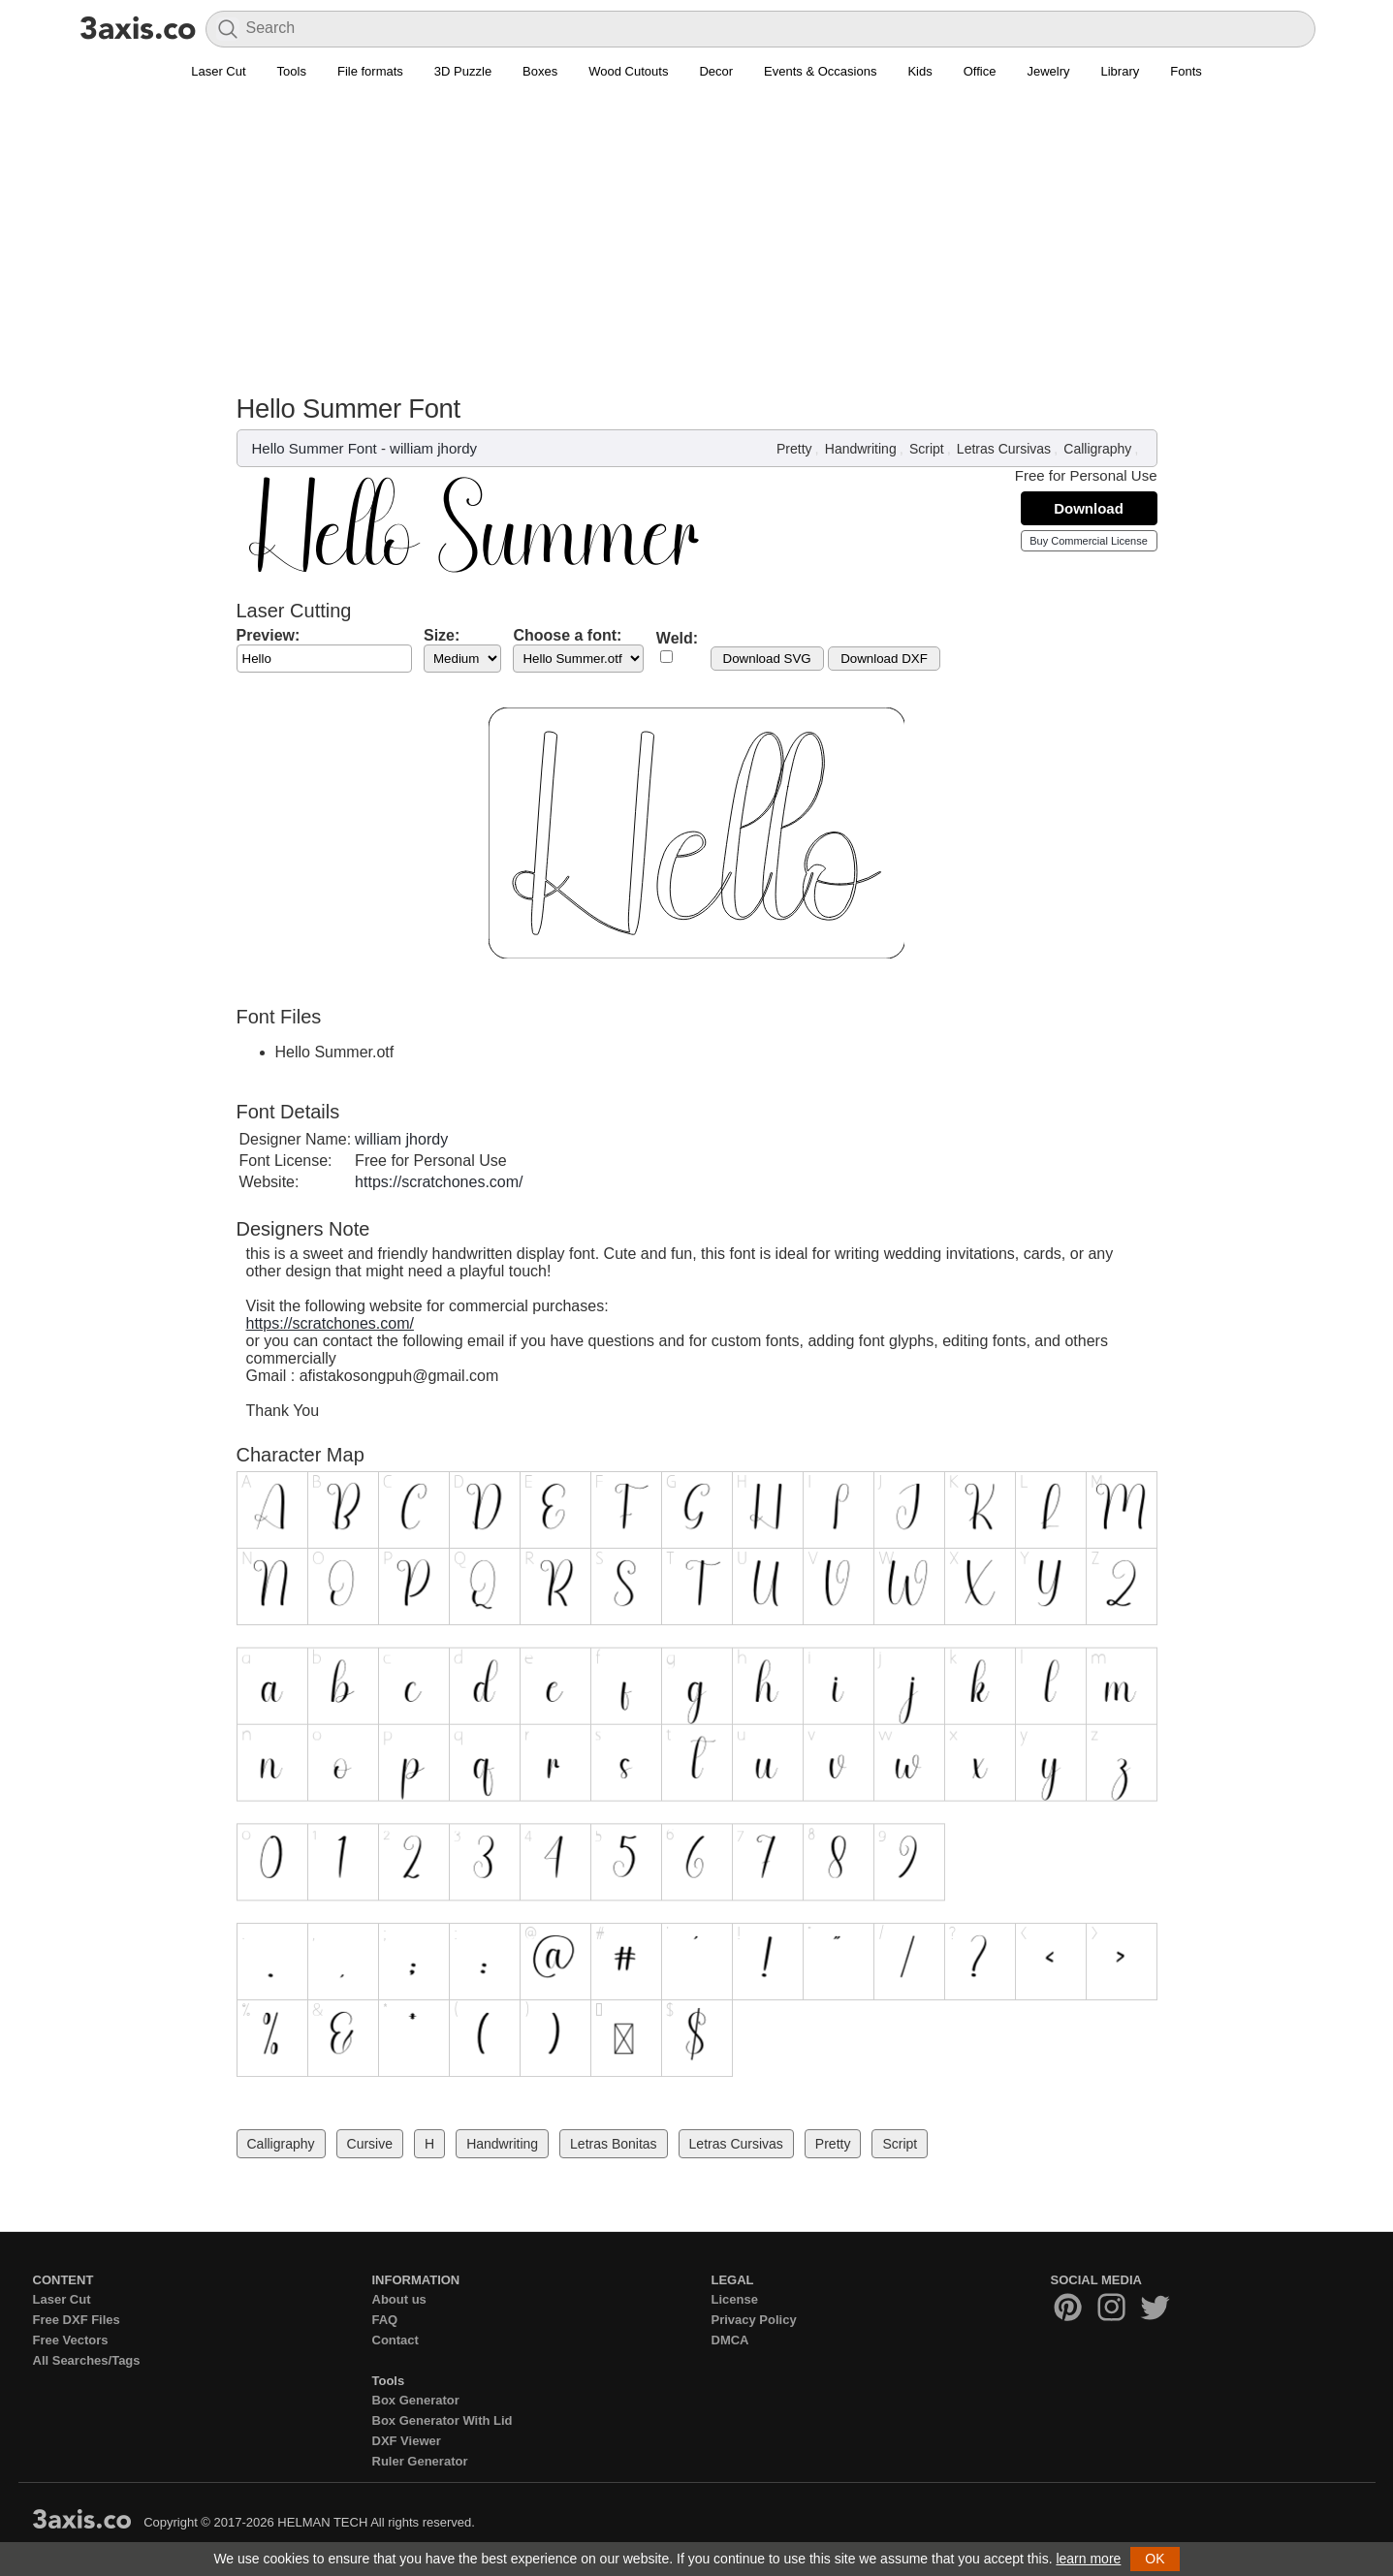  I want to click on All Searches/Tags, so click(87, 2360).